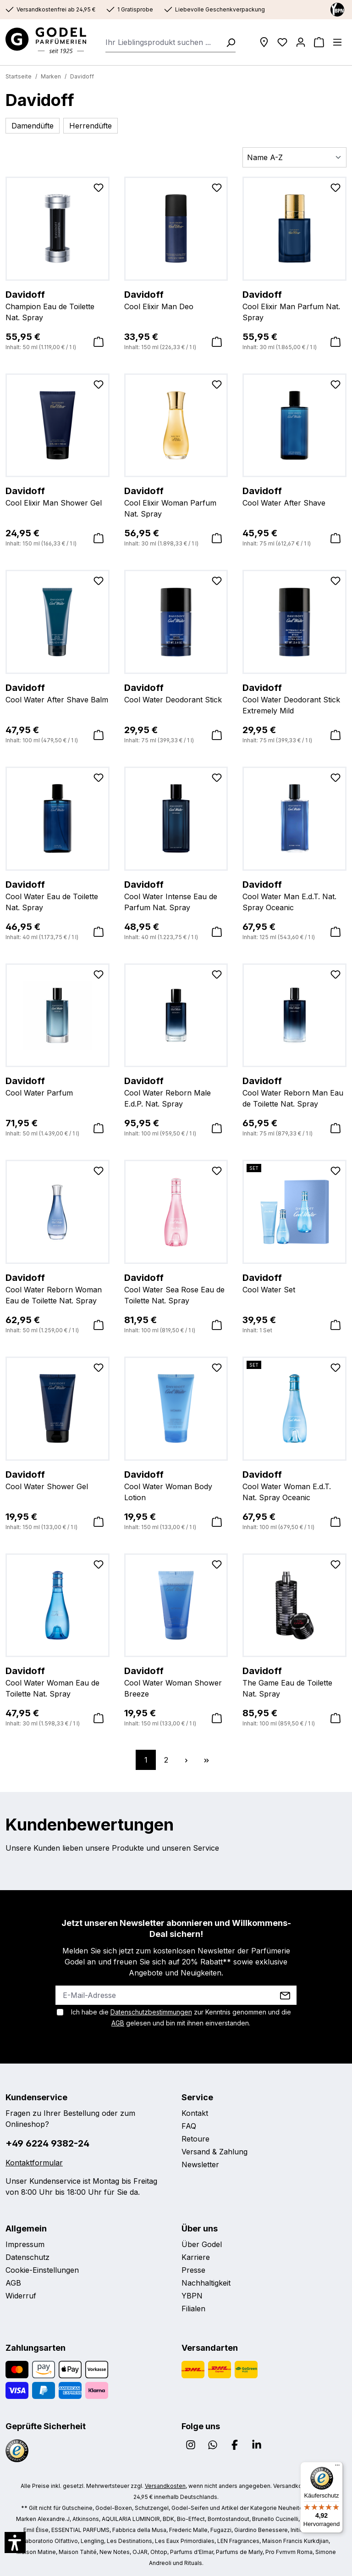  Describe the element at coordinates (202, 2244) in the screenshot. I see `Über Godel` at that location.